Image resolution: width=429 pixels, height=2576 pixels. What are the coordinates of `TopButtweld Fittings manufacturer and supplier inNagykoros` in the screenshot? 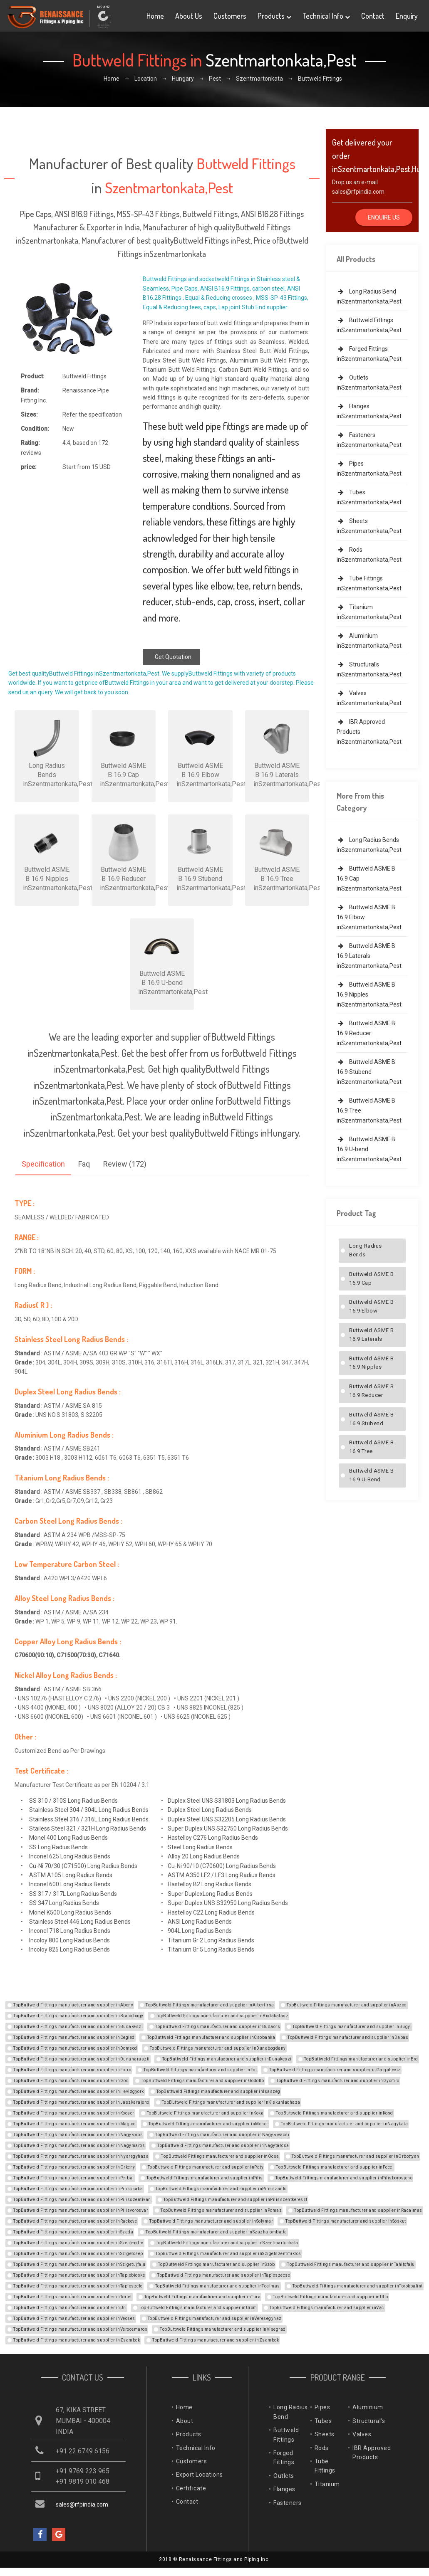 It's located at (78, 2134).